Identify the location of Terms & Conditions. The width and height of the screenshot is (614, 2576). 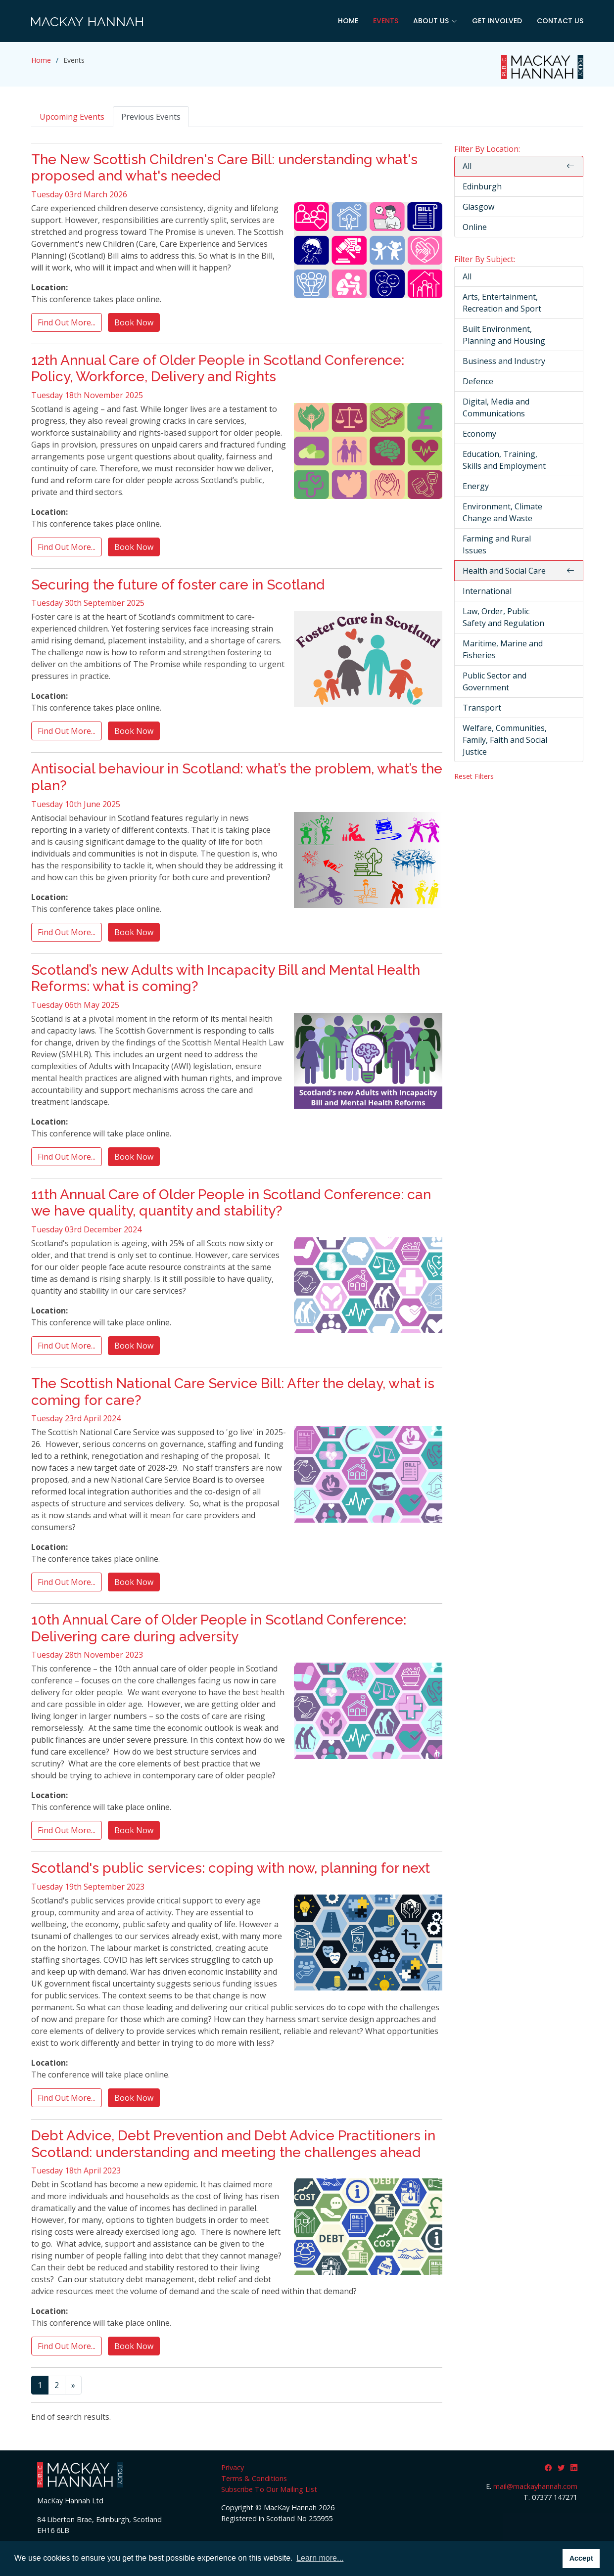
(254, 2478).